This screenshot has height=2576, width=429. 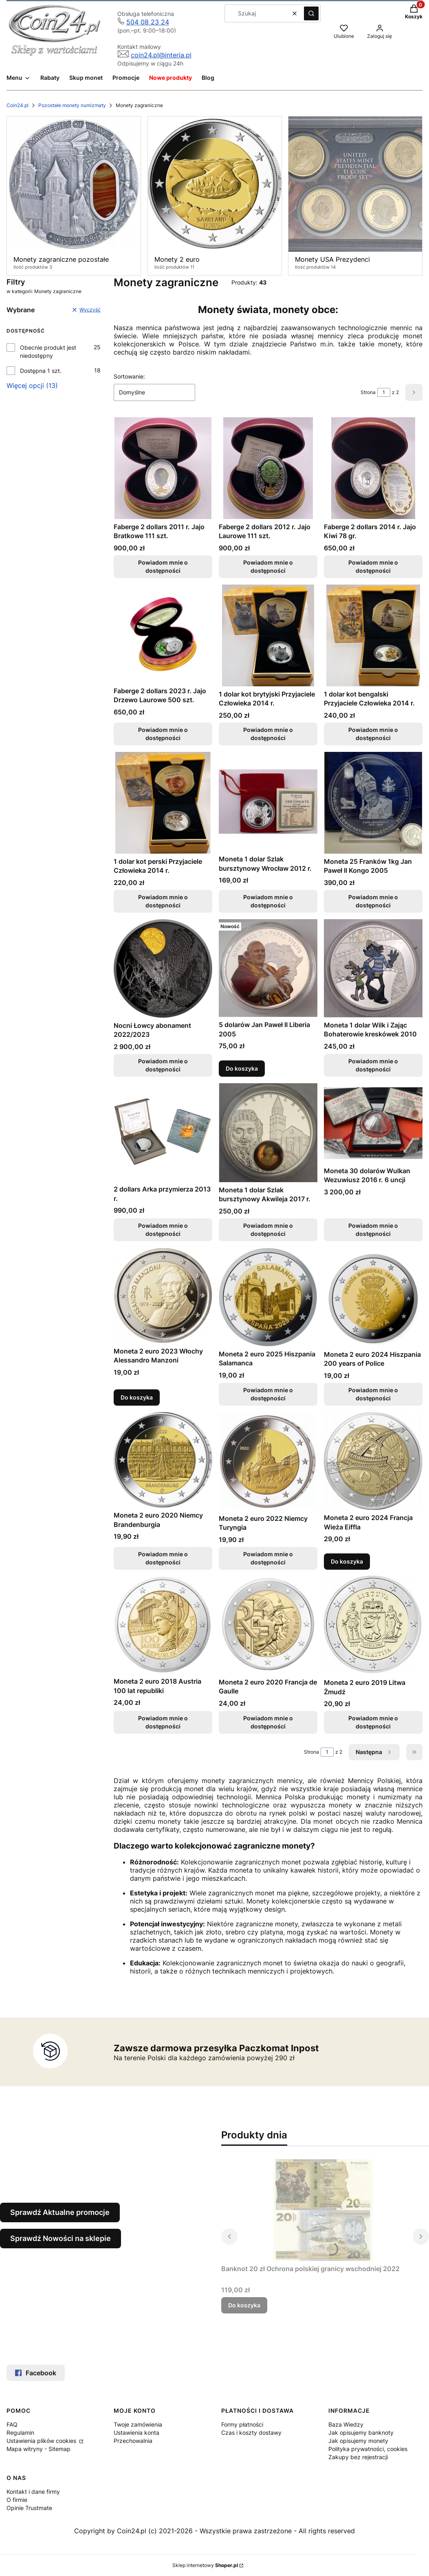 I want to click on [Przejdź do produktu Moneta 2 euro 2023 Włochy Alessandro Manzoni.], so click(x=163, y=1295).